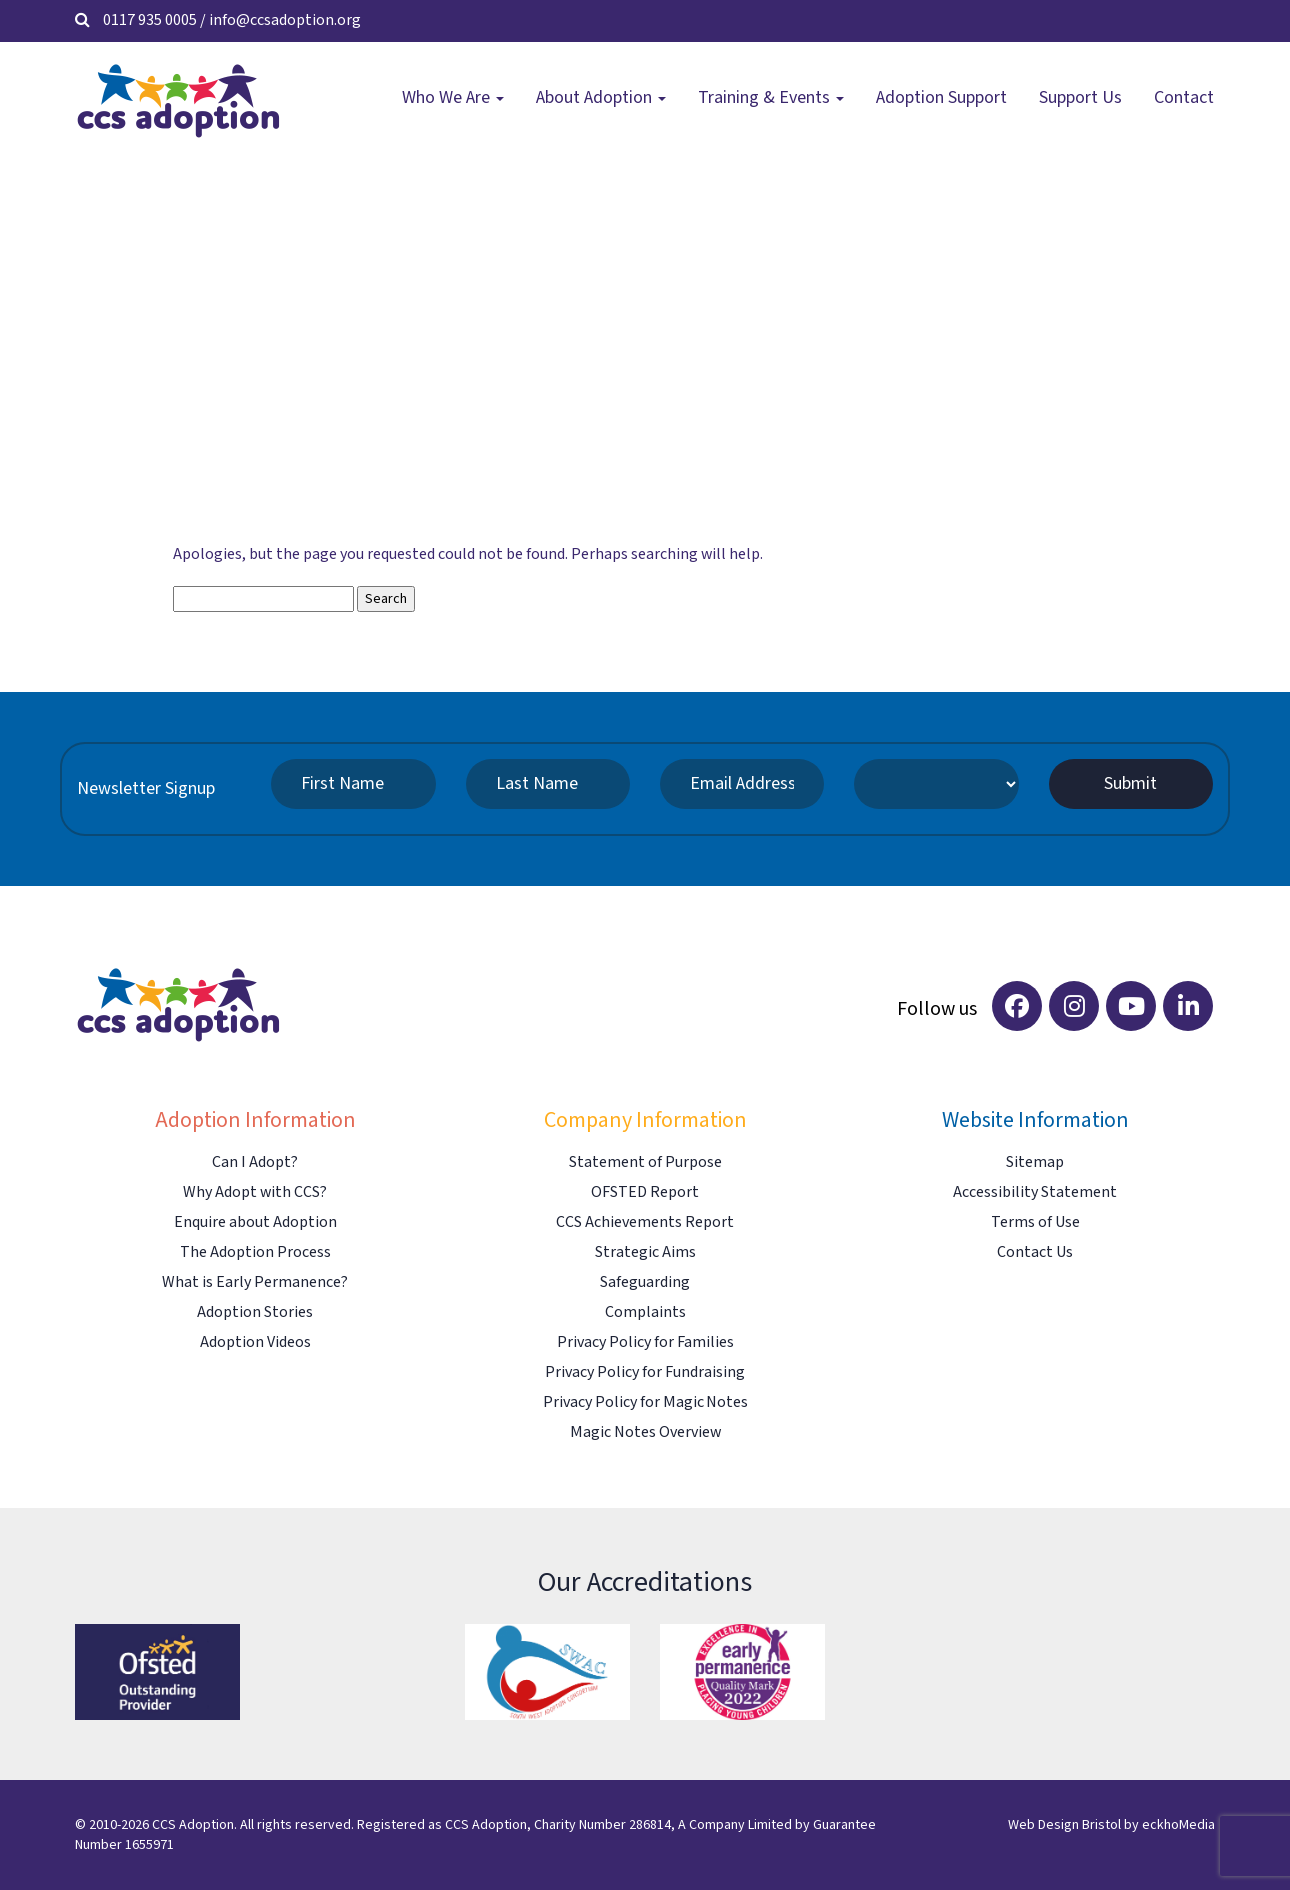 This screenshot has width=1290, height=1890. What do you see at coordinates (941, 97) in the screenshot?
I see `Adoption Support` at bounding box center [941, 97].